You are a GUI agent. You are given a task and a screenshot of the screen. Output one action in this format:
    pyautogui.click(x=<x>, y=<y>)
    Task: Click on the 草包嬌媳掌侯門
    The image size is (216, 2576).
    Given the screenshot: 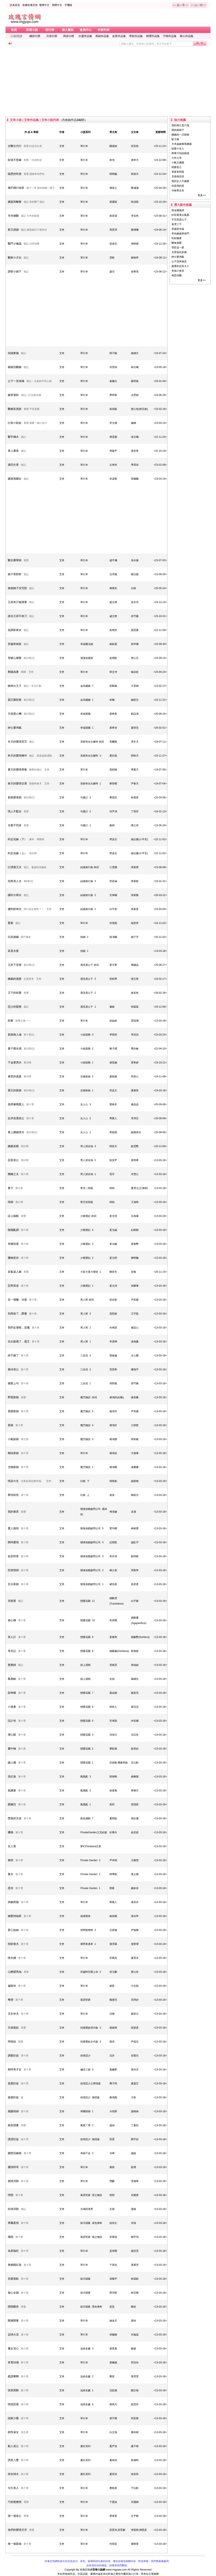 What is the action you would take?
    pyautogui.click(x=180, y=233)
    